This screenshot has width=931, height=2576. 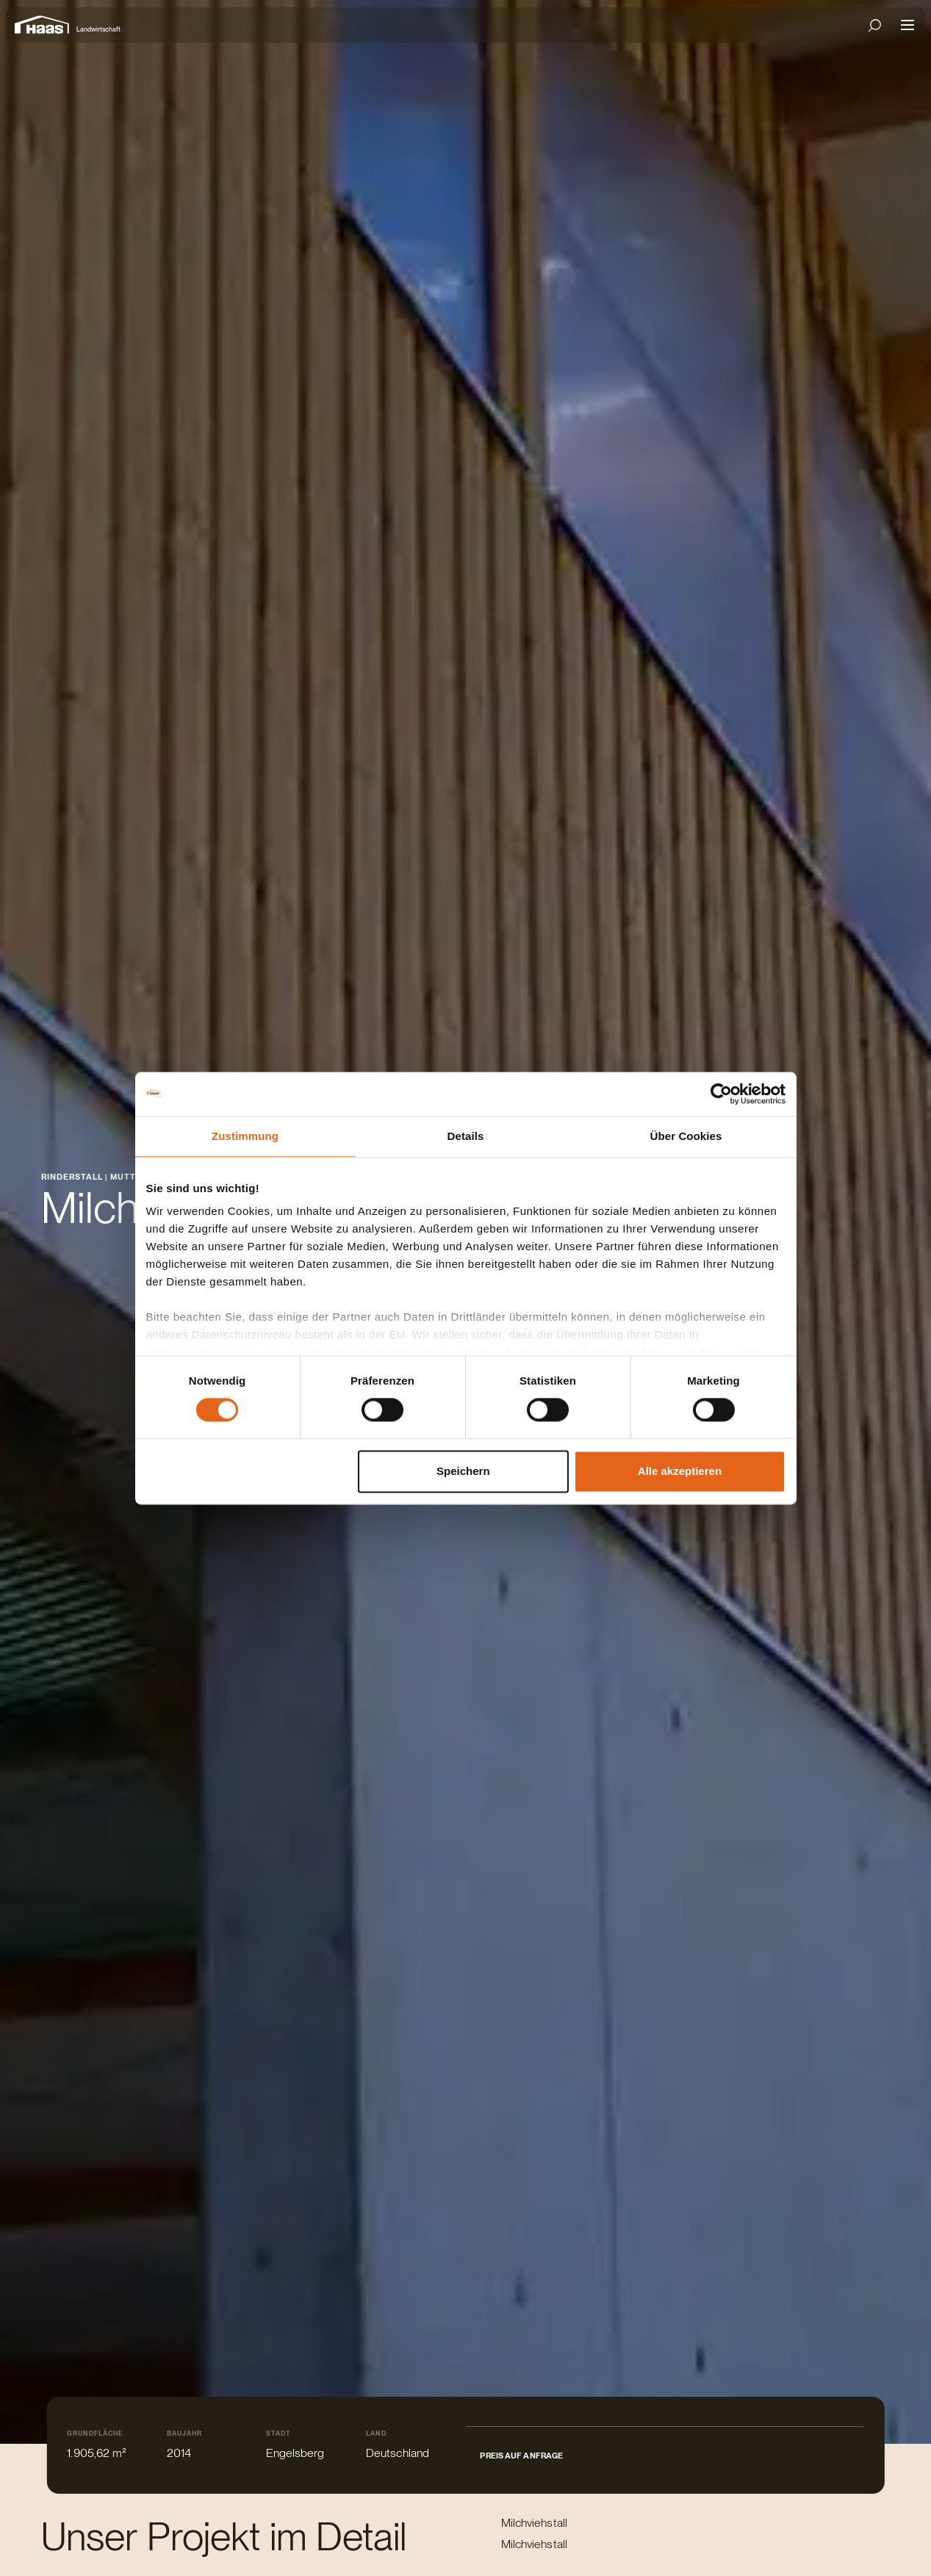 I want to click on Details [tab], so click(x=465, y=1136).